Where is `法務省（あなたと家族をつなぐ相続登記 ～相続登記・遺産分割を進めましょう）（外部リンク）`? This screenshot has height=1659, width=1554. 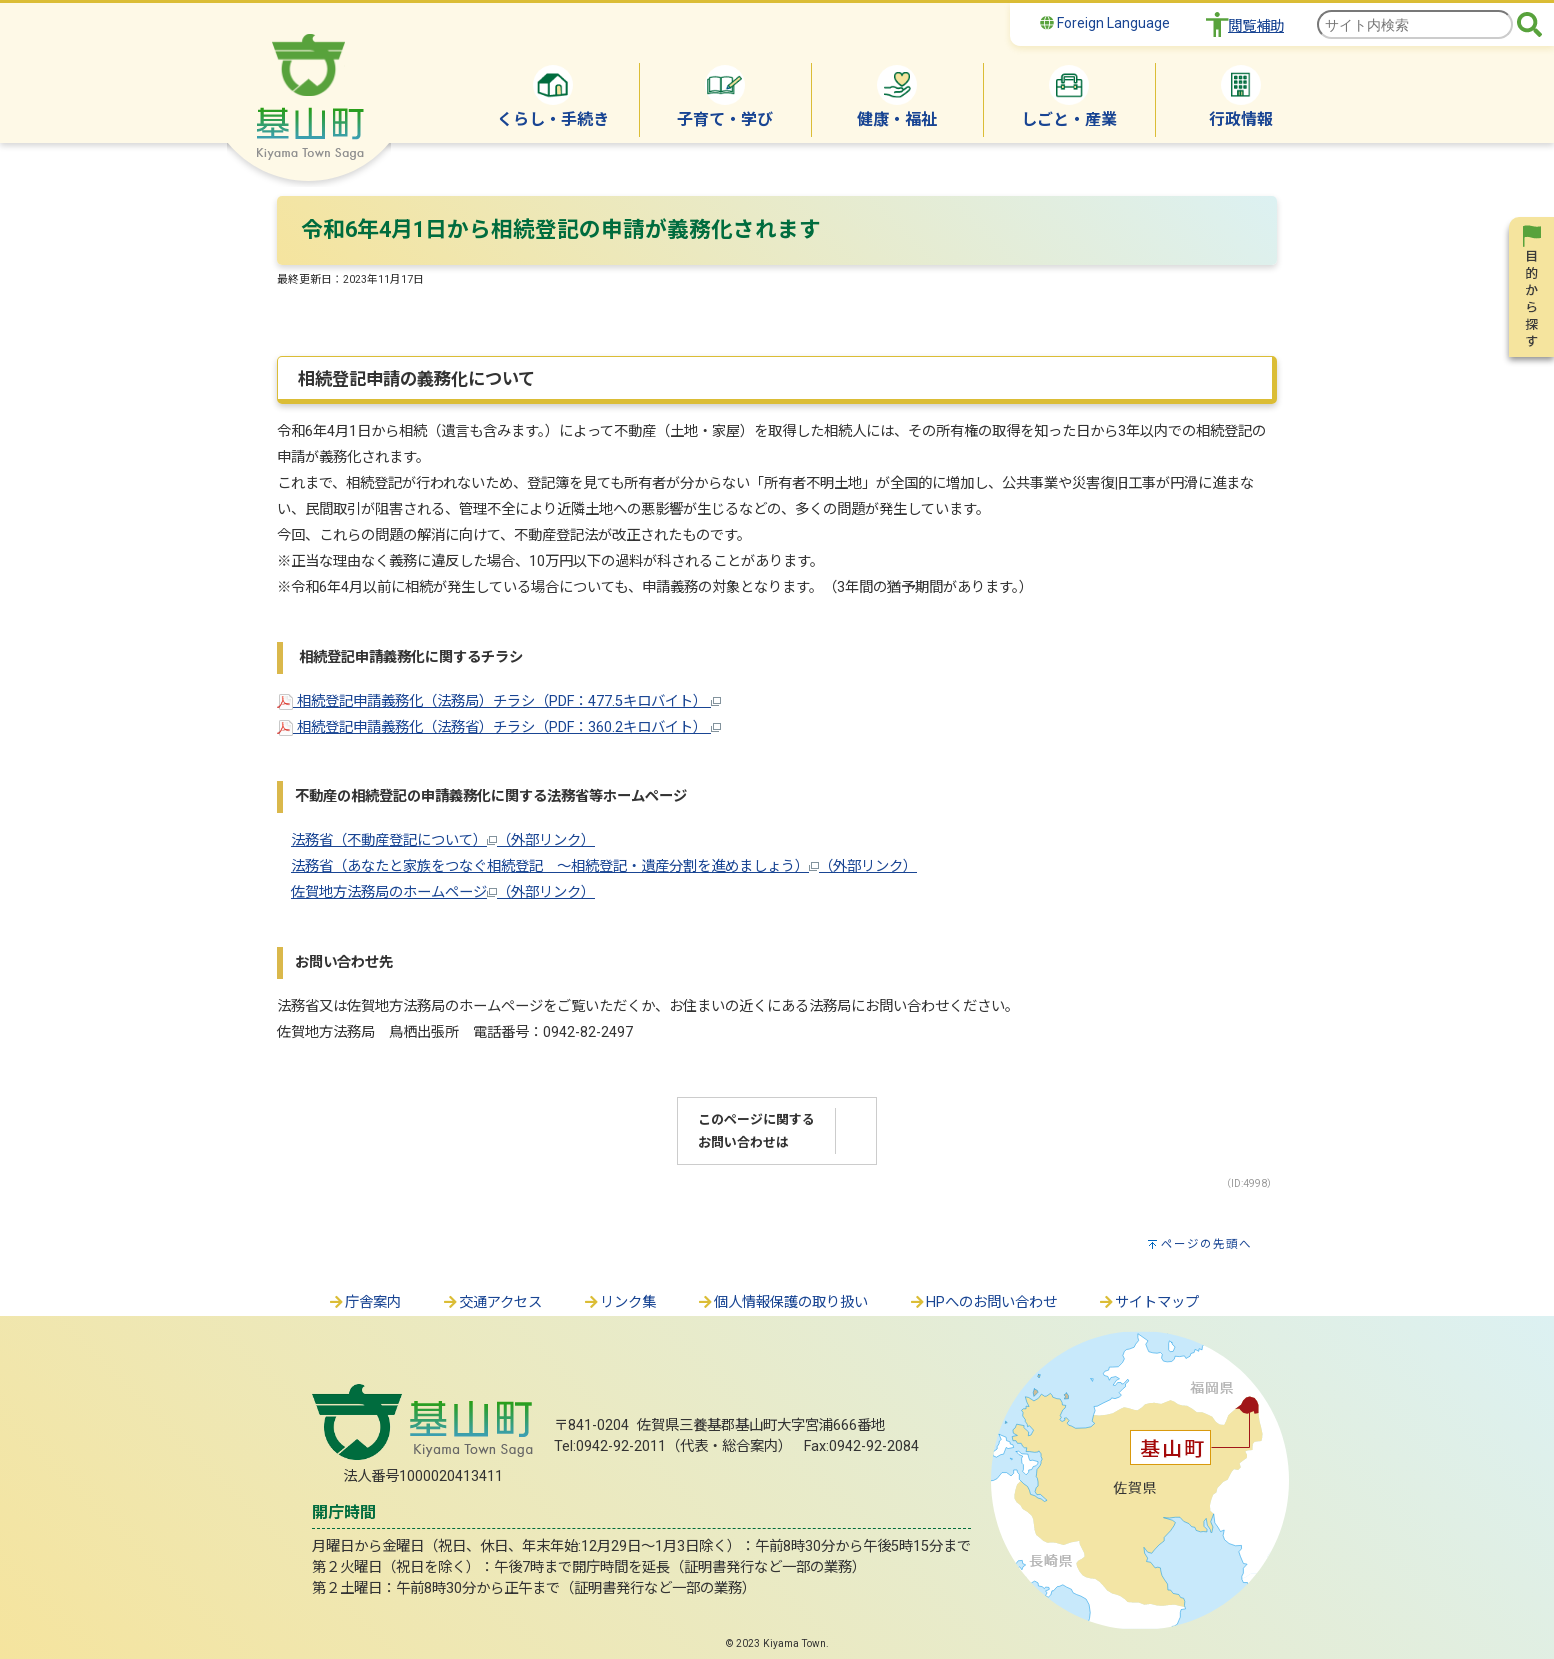
法務省（あなたと家族をつなぐ相続登記 ～相続登記・遺産分割を進めましょう）（外部リンク） is located at coordinates (604, 866).